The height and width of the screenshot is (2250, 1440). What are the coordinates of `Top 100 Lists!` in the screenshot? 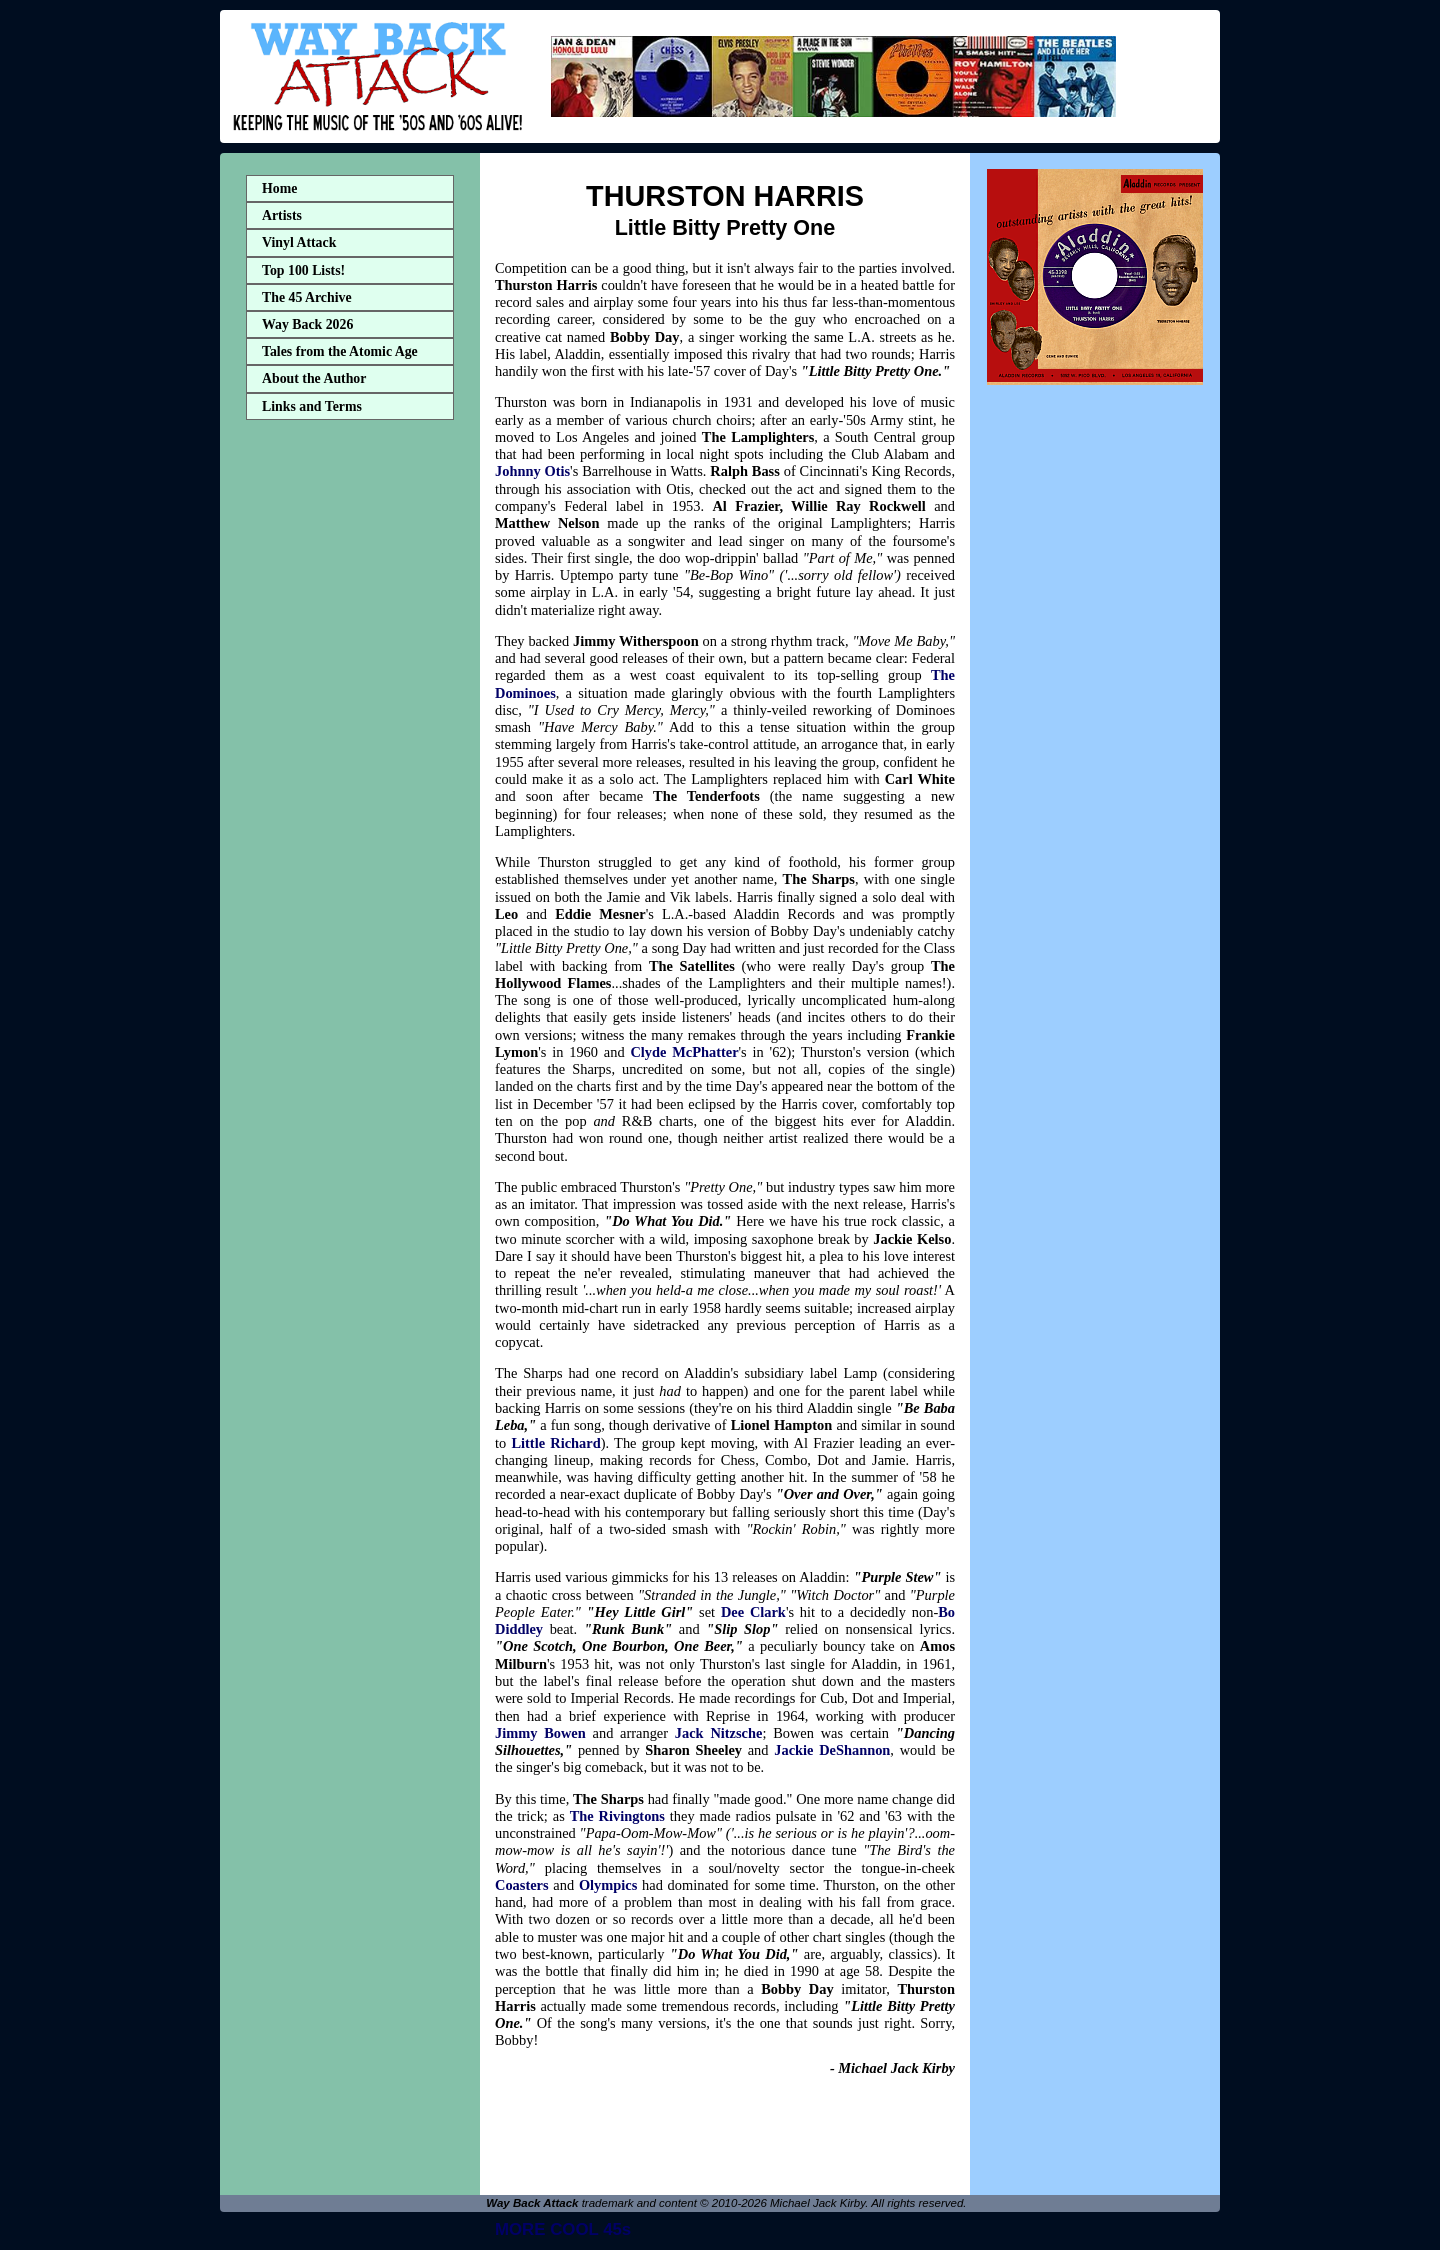 It's located at (303, 270).